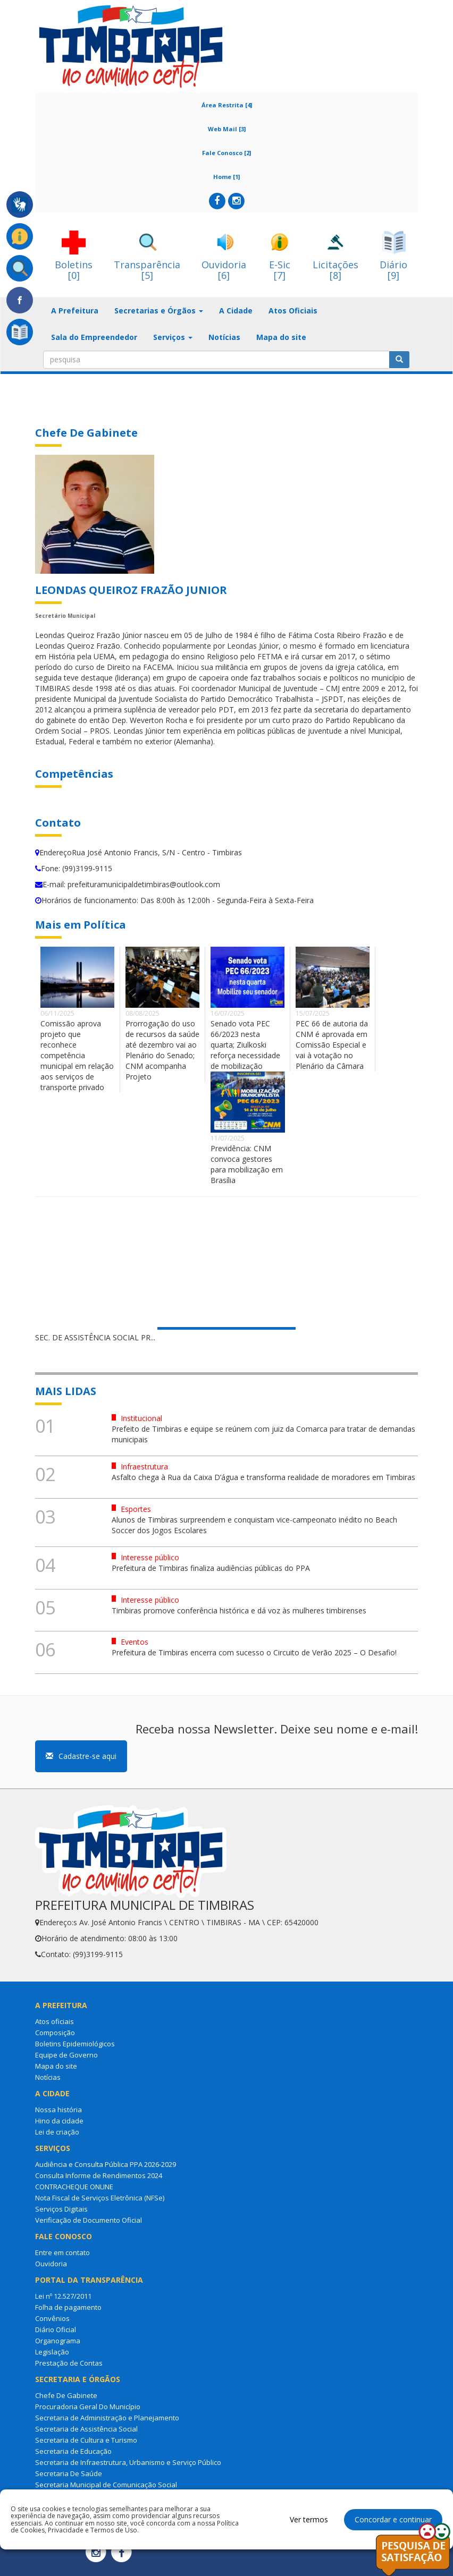 The width and height of the screenshot is (453, 2576). Describe the element at coordinates (66, 2055) in the screenshot. I see `Equipe de Governo` at that location.